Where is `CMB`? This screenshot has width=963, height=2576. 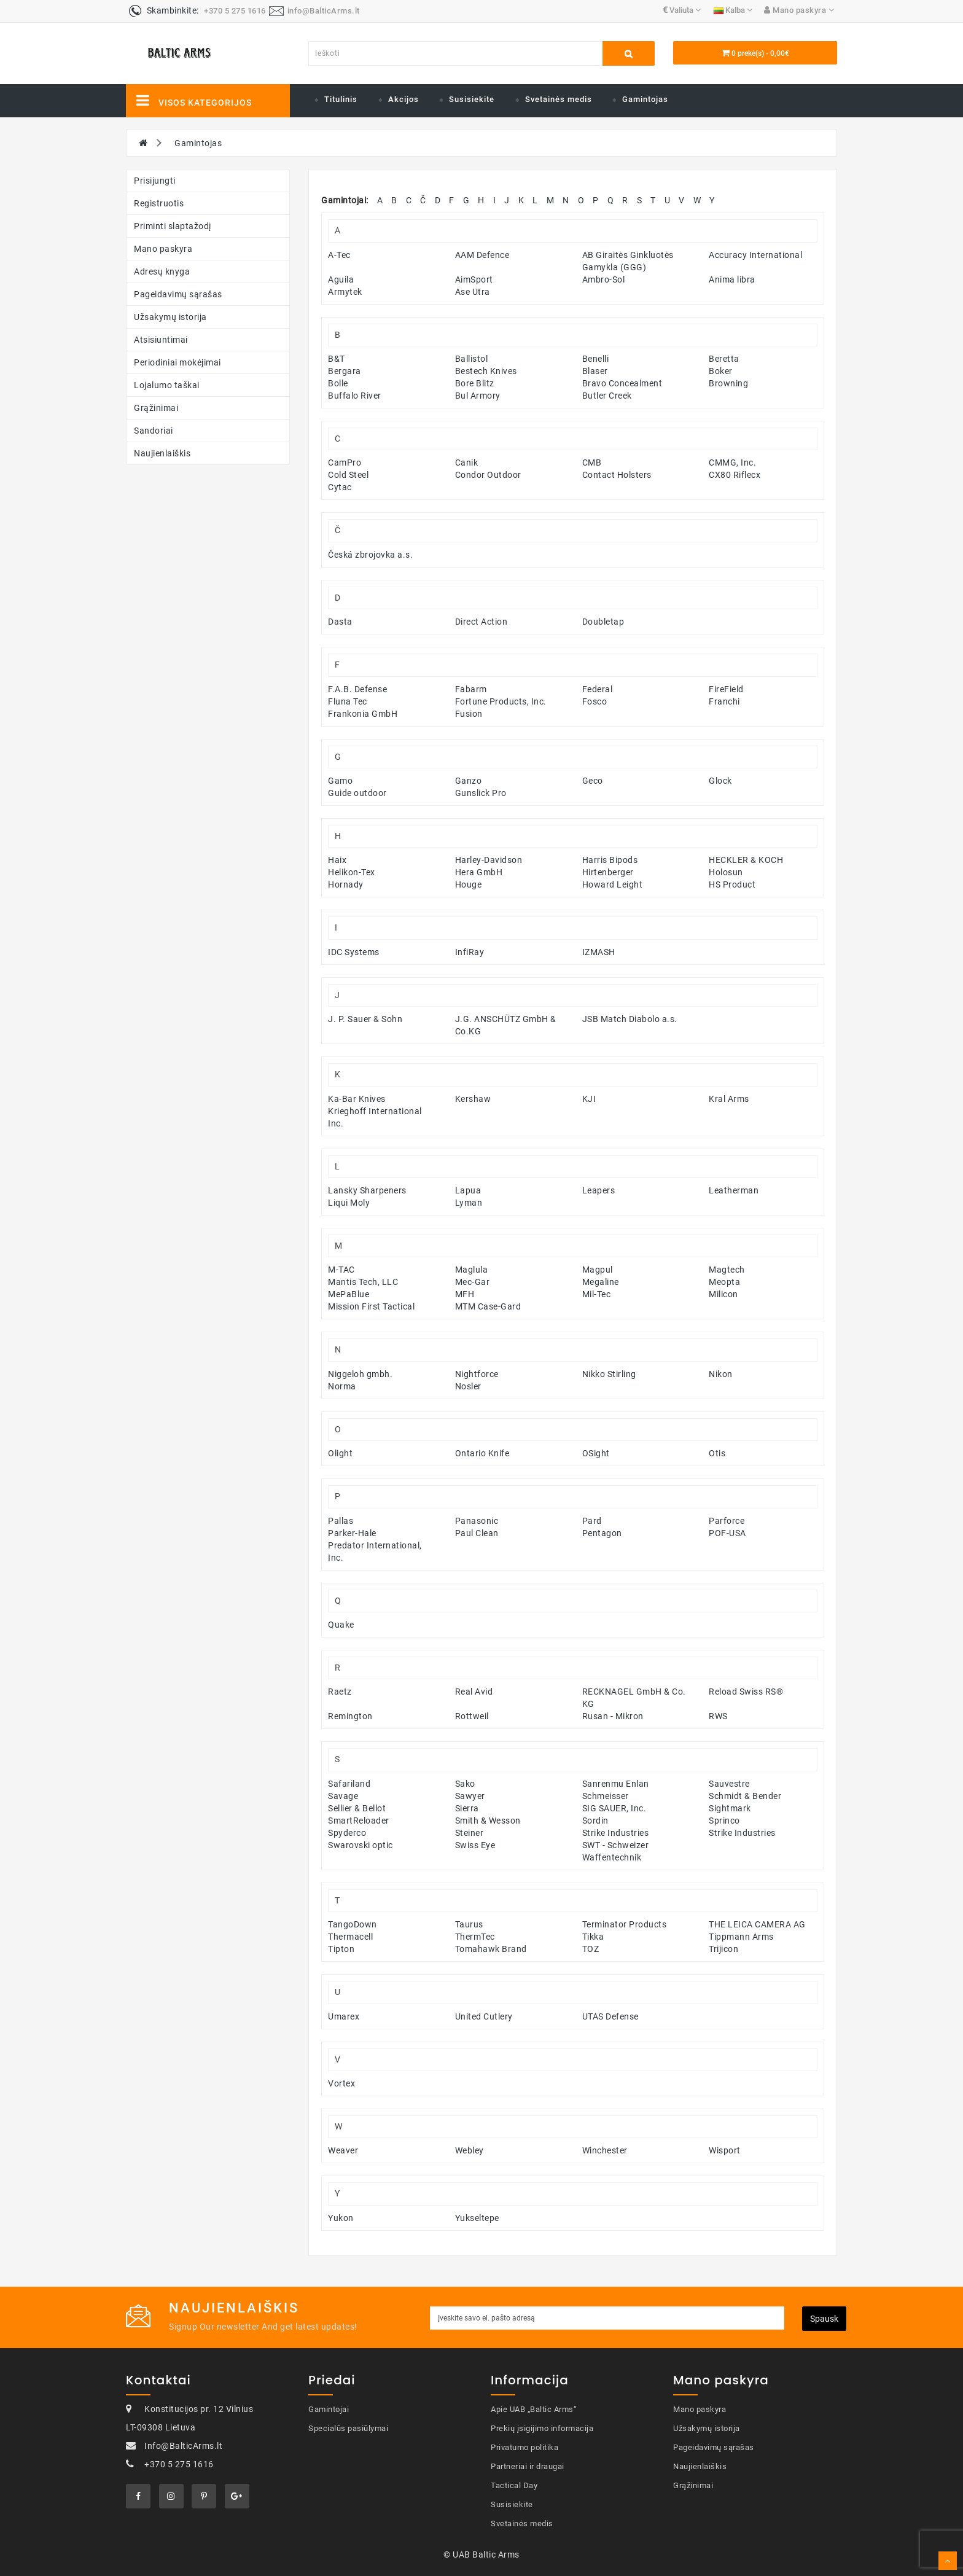 CMB is located at coordinates (592, 462).